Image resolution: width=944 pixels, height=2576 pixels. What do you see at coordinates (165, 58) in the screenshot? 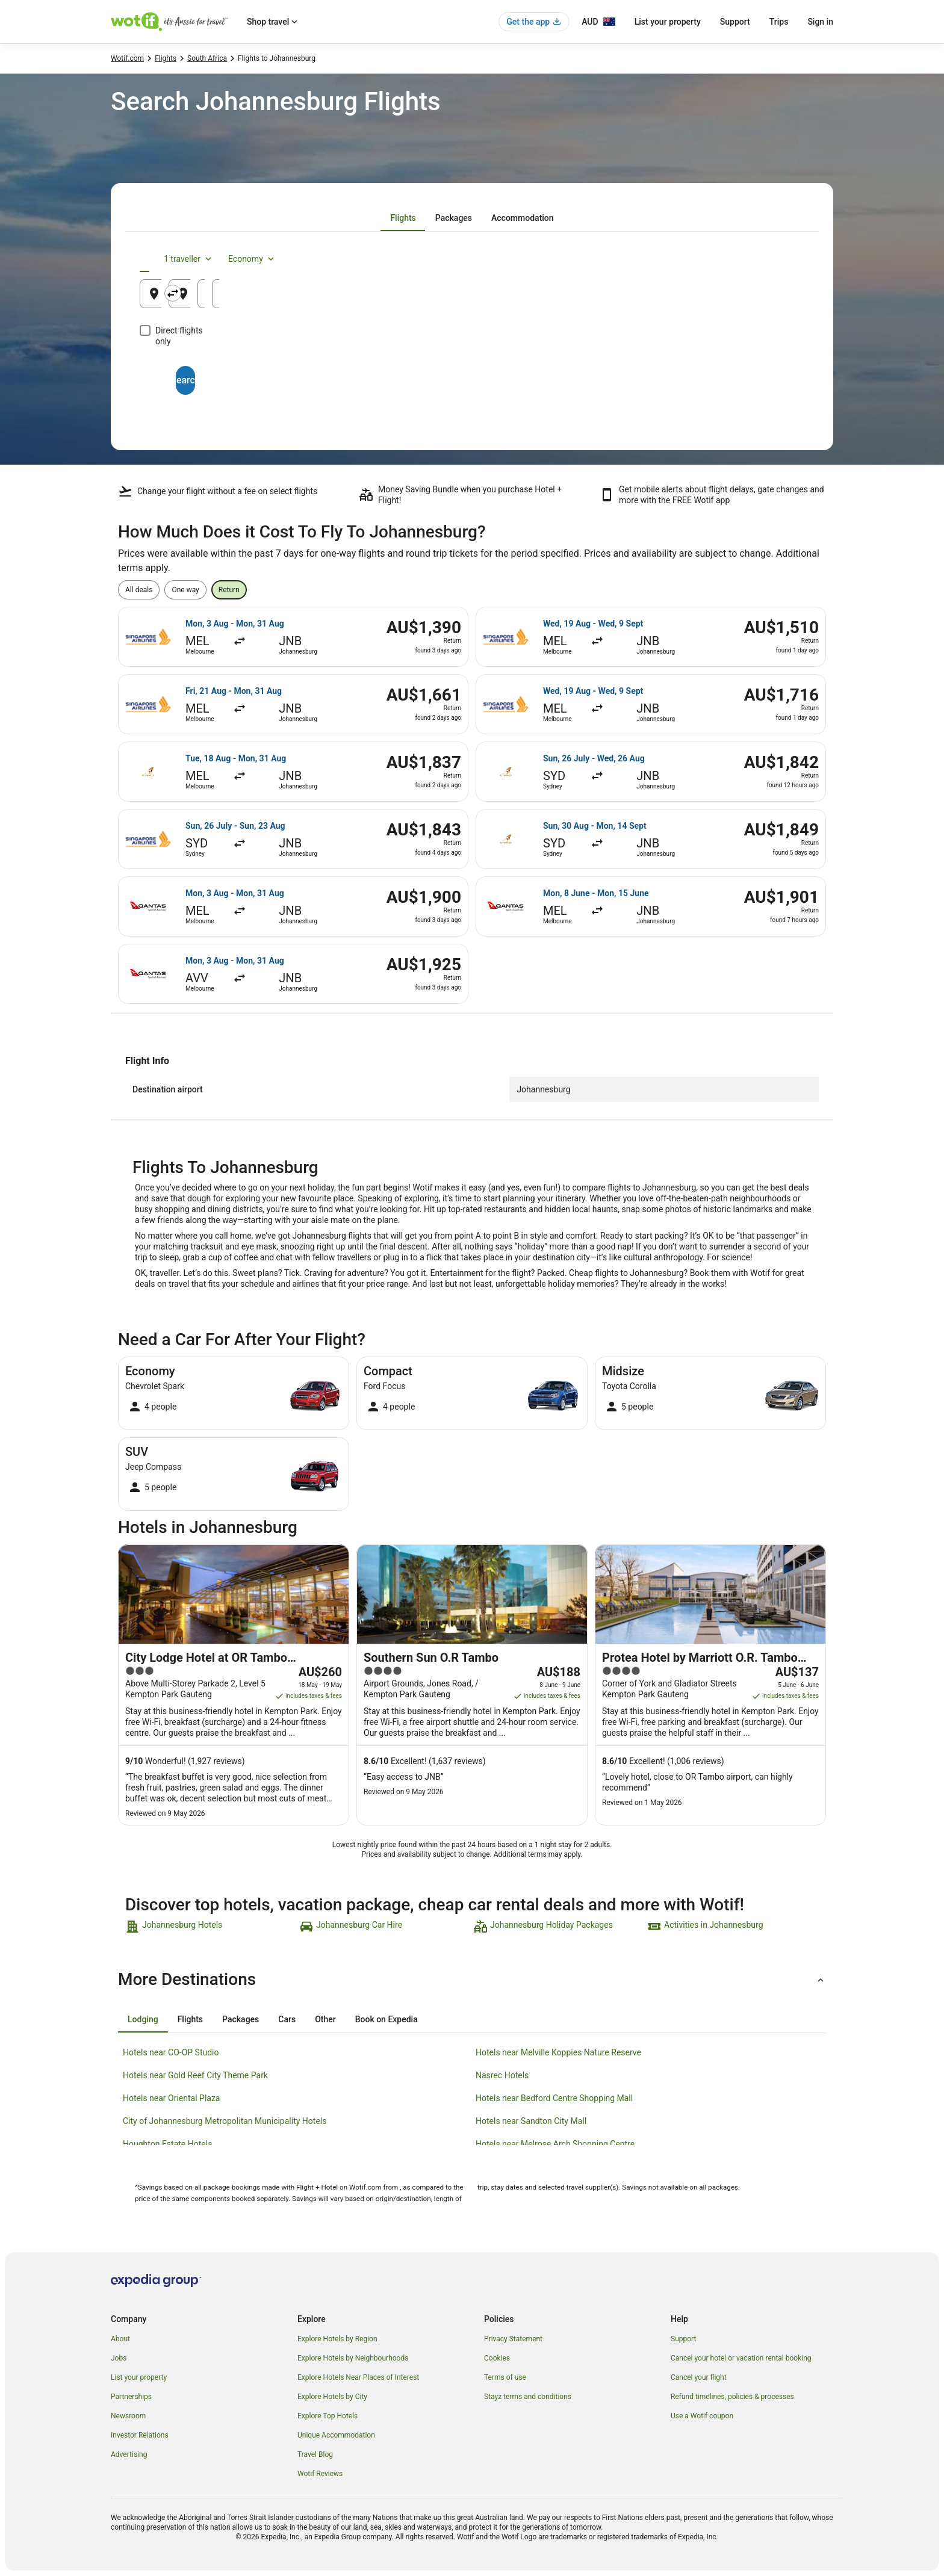
I see `Flights [link]` at bounding box center [165, 58].